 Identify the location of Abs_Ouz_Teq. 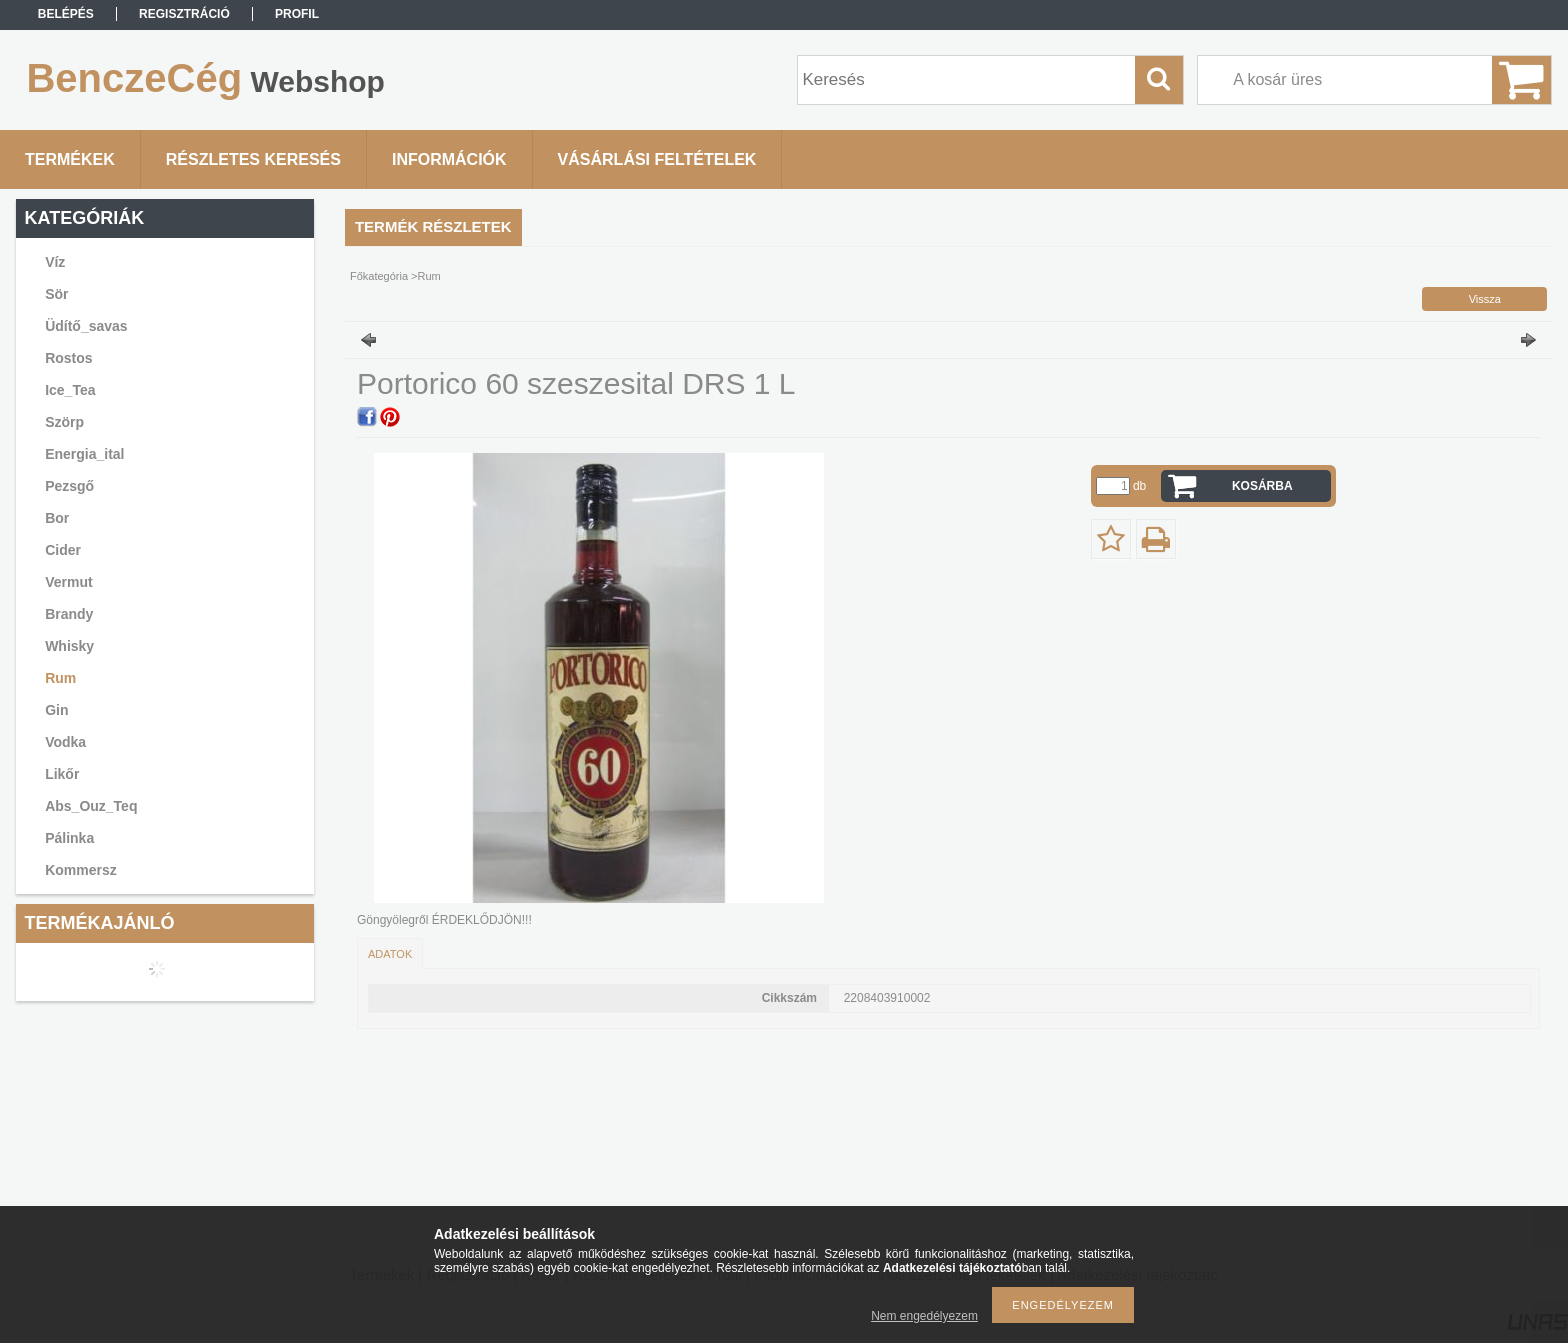
(91, 806).